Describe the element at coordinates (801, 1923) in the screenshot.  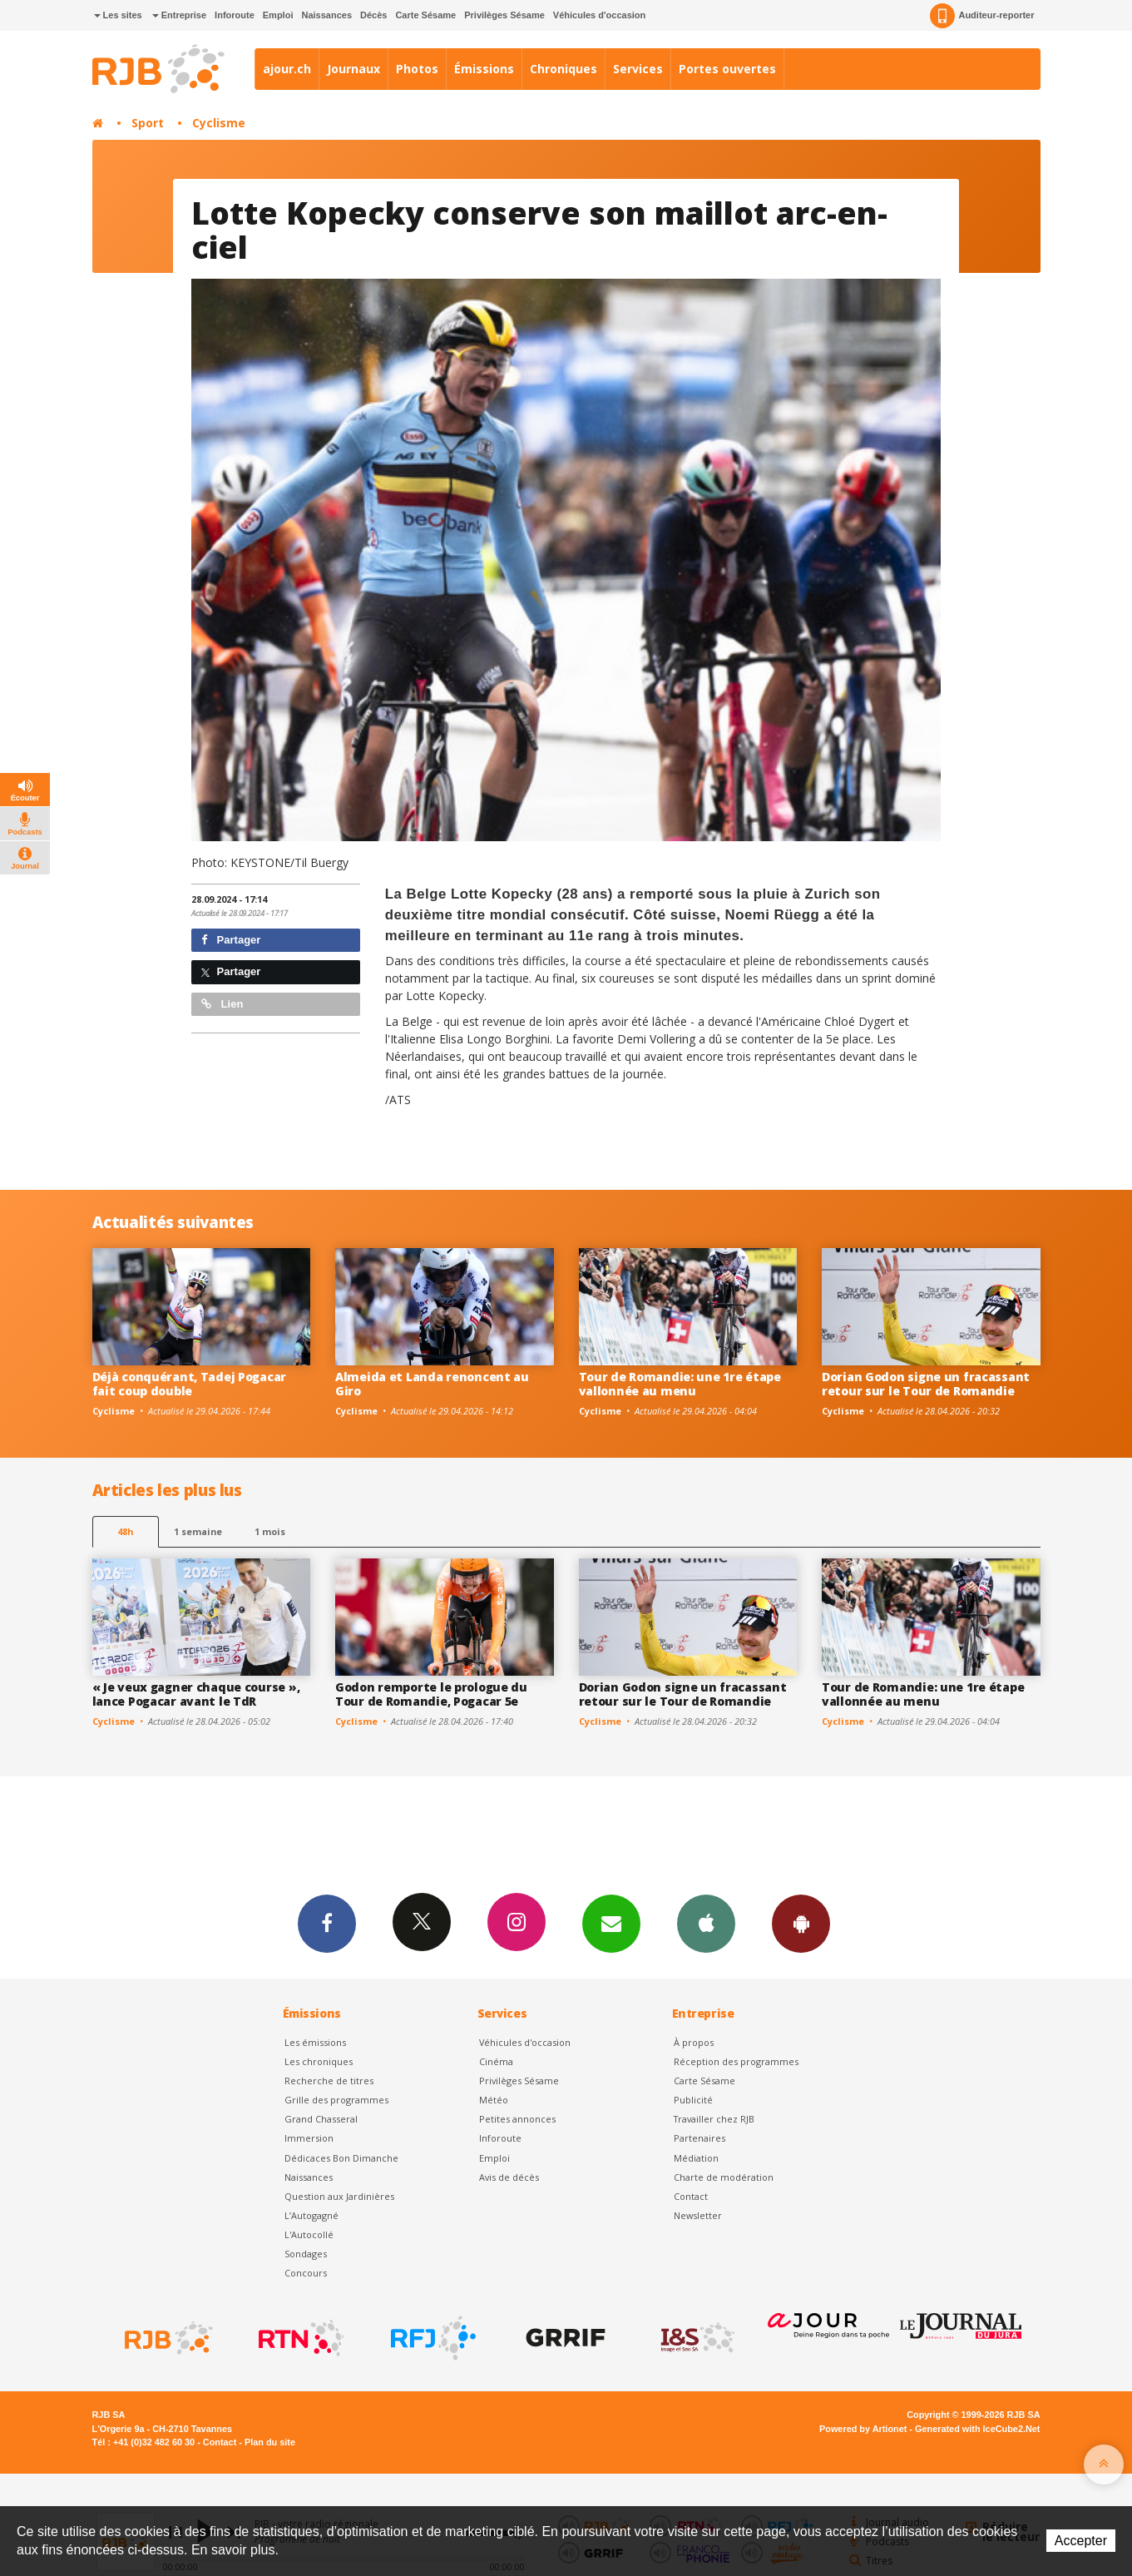
I see `App Android` at that location.